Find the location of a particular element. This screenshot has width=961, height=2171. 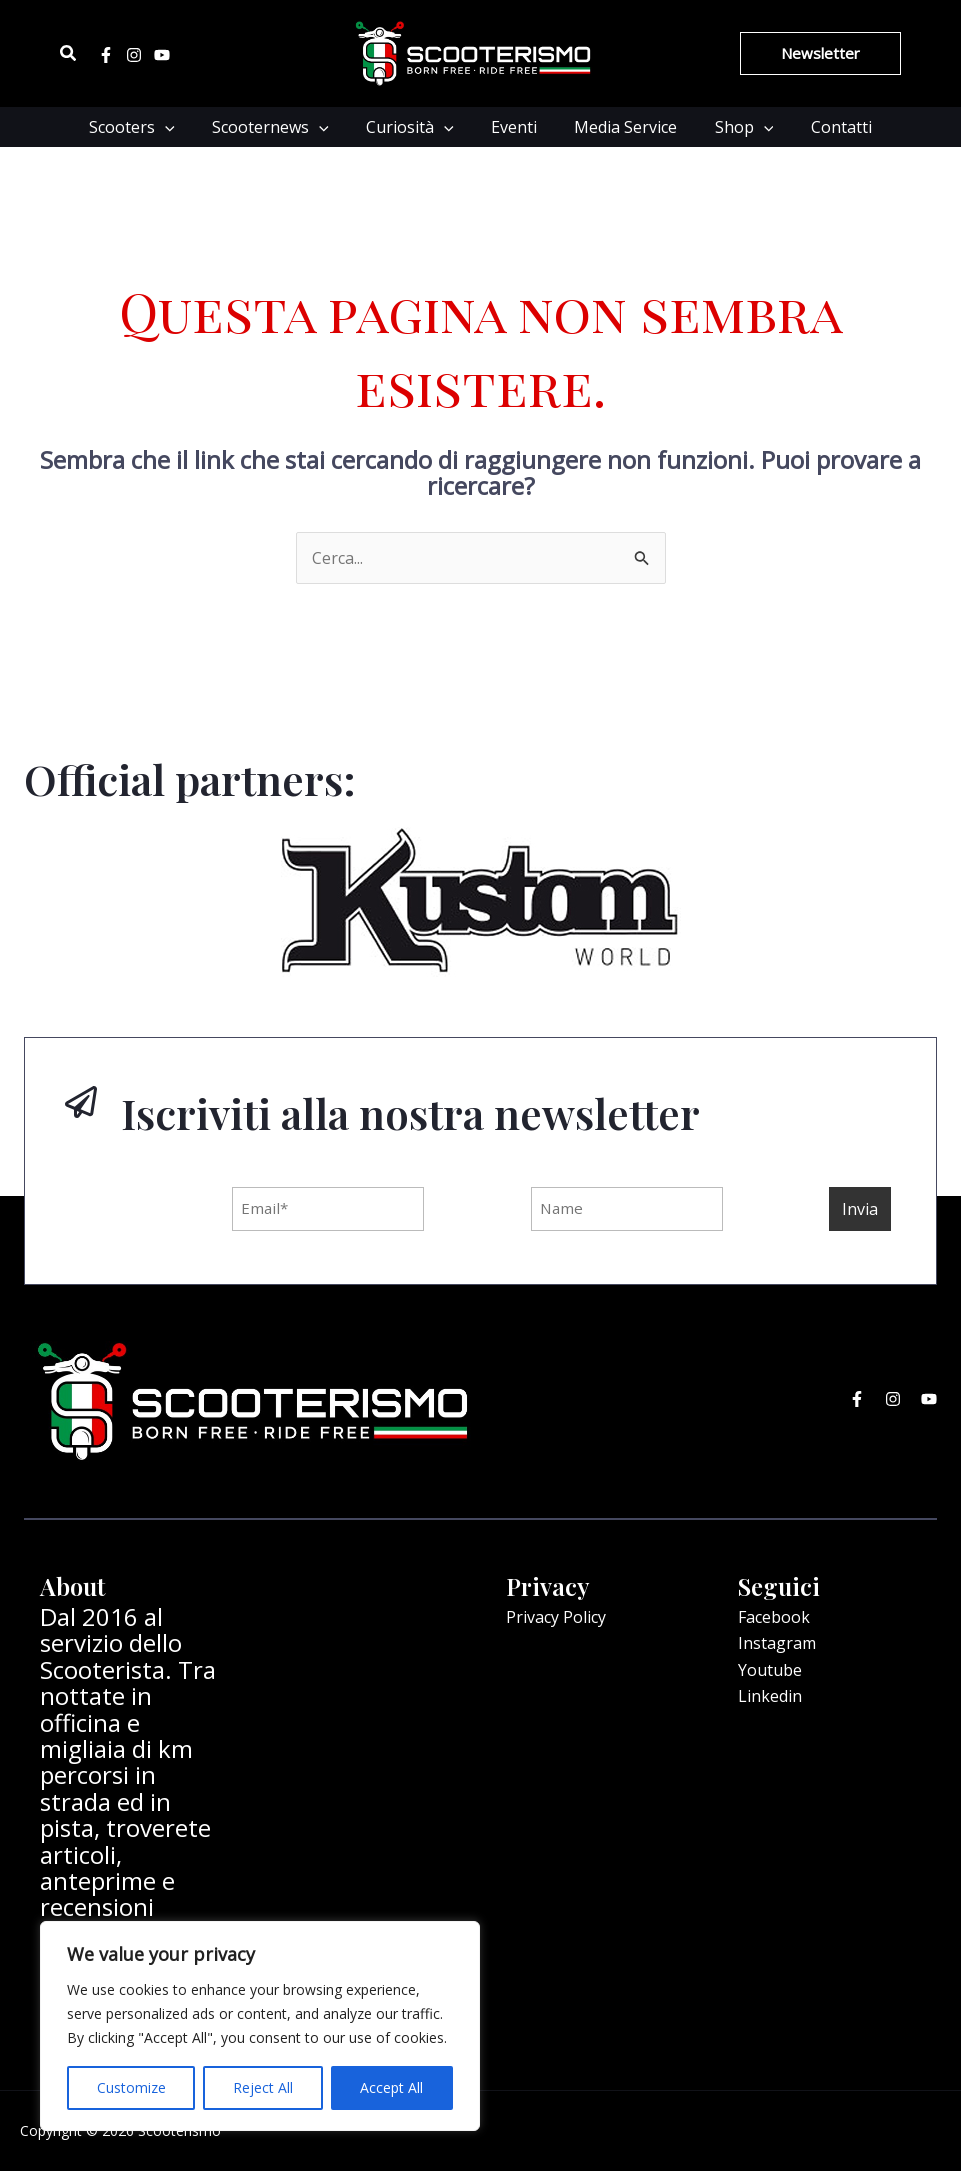

[Instagram] is located at coordinates (134, 55).